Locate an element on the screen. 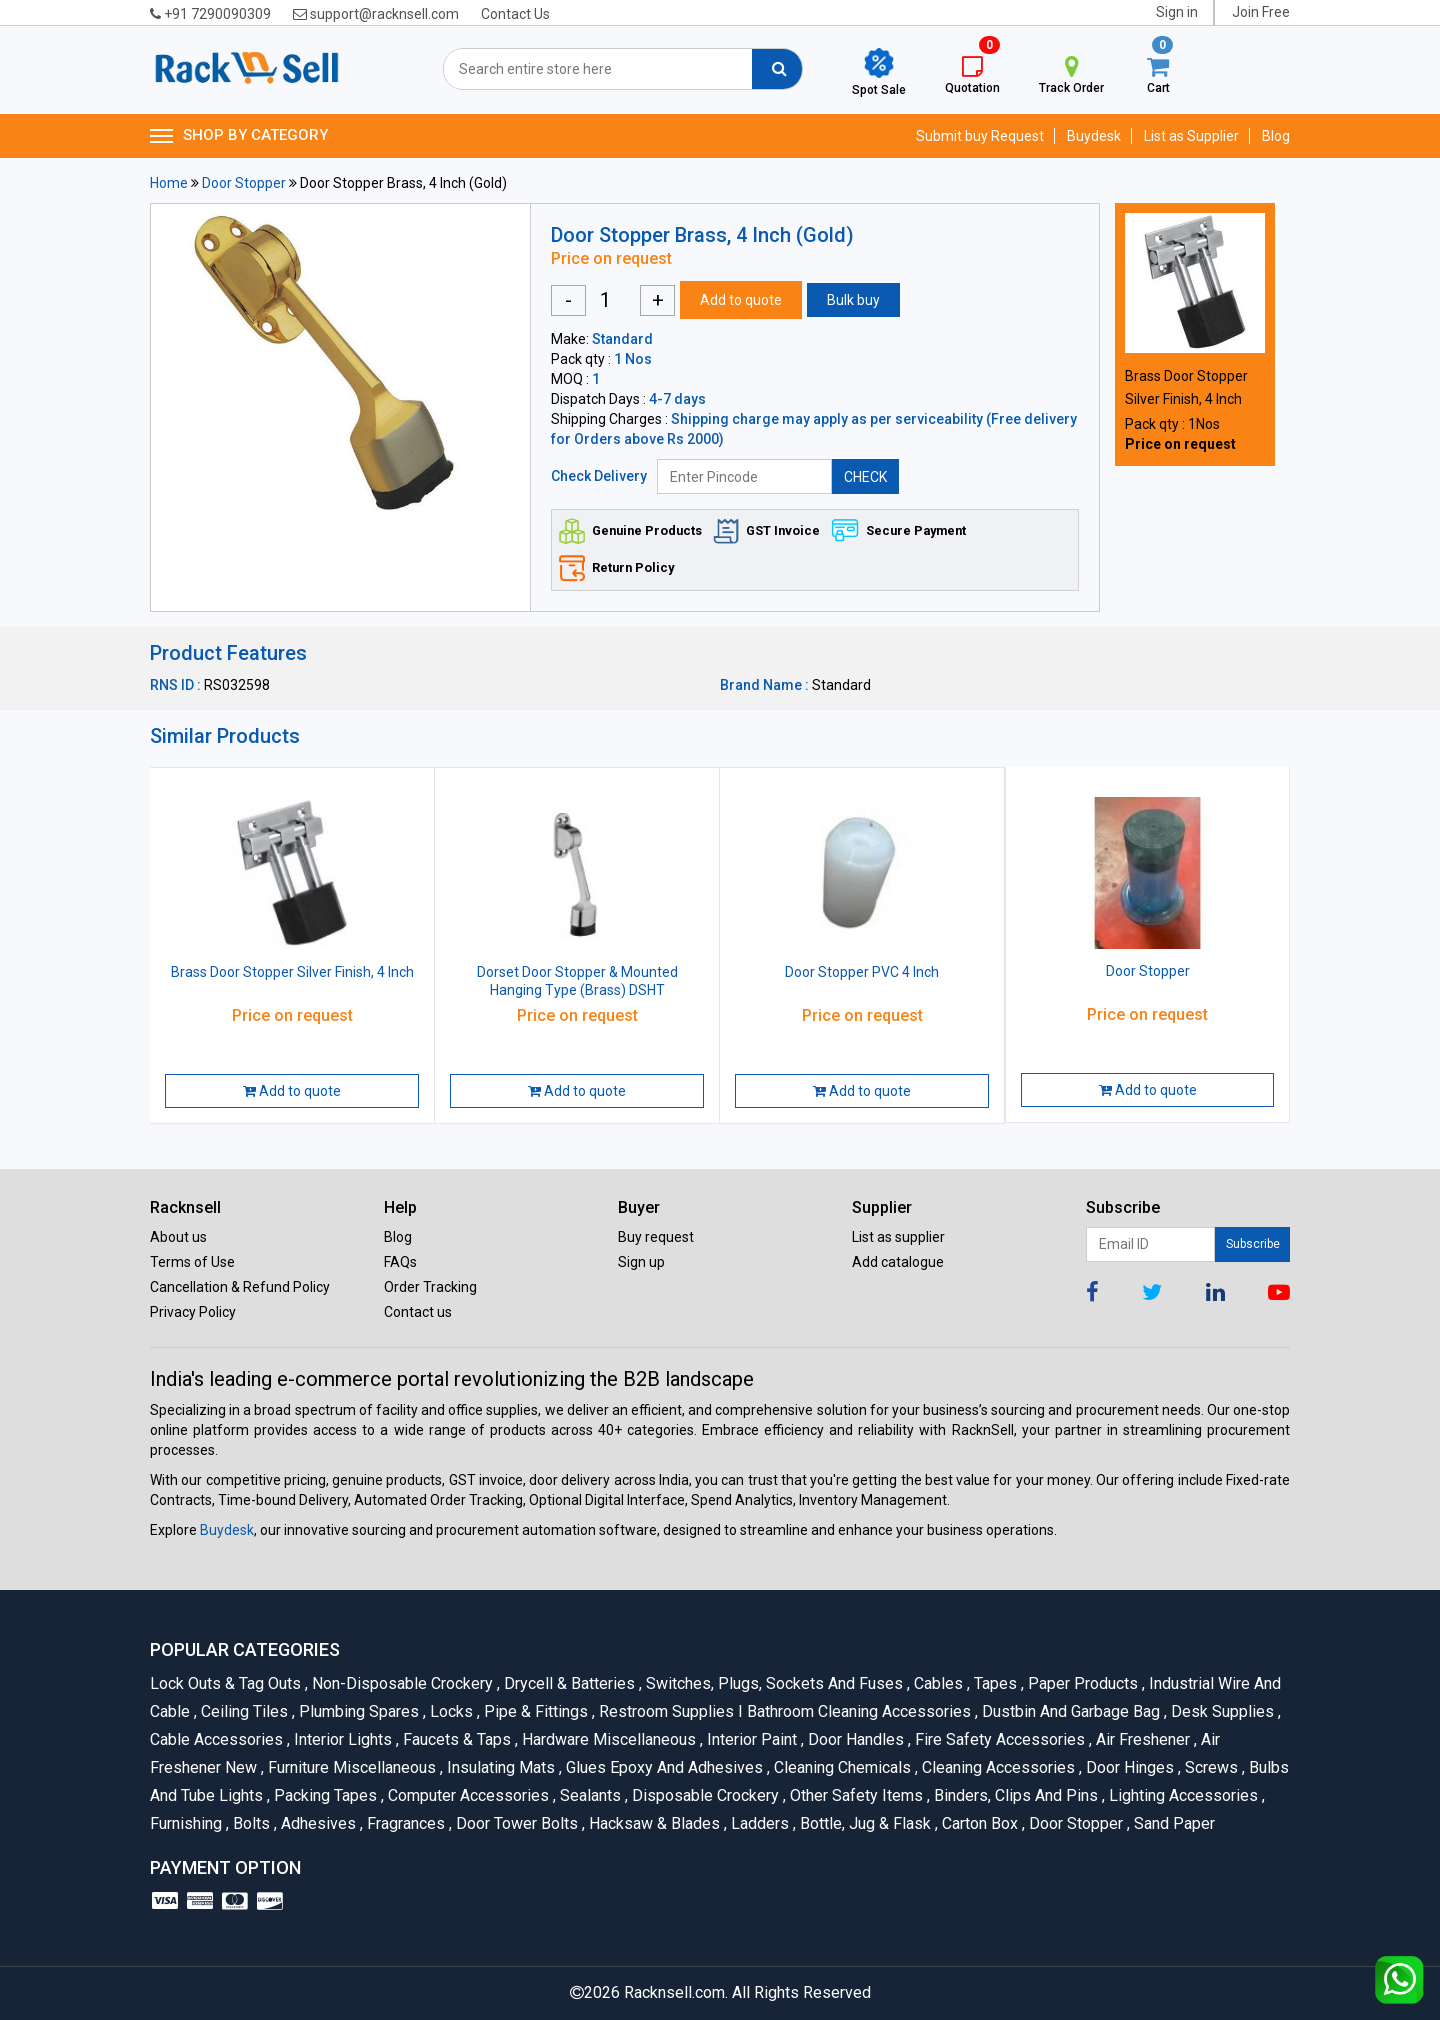 This screenshot has height=2020, width=1440. Adhesives is located at coordinates (317, 1823).